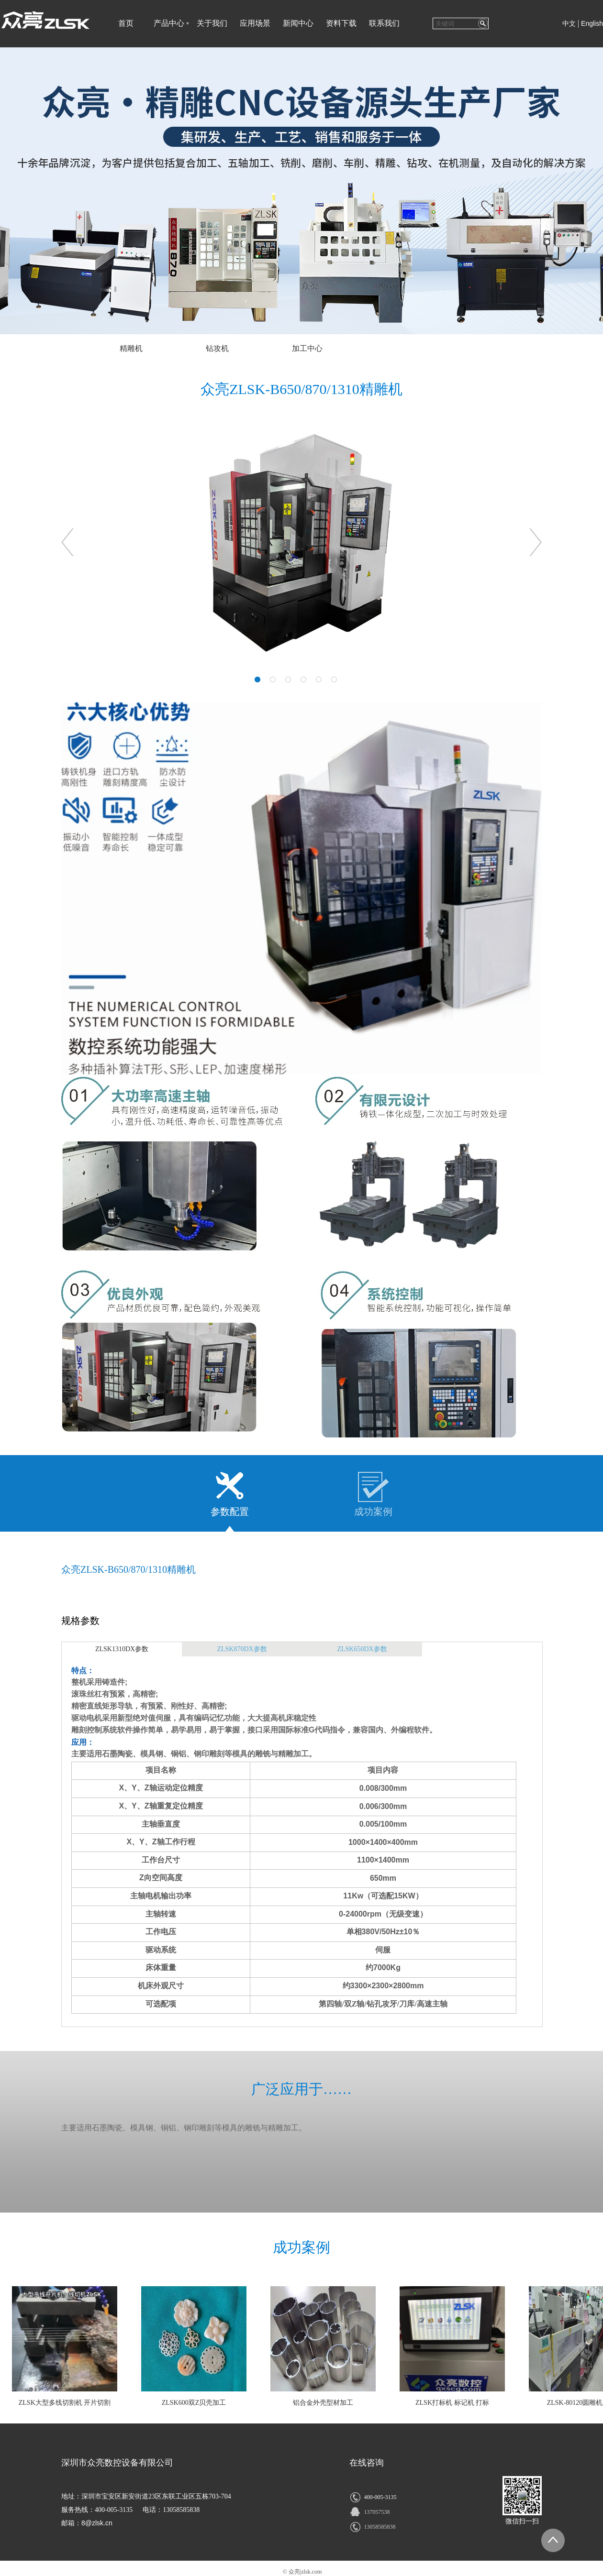 The image size is (603, 2576). I want to click on English, so click(592, 23).